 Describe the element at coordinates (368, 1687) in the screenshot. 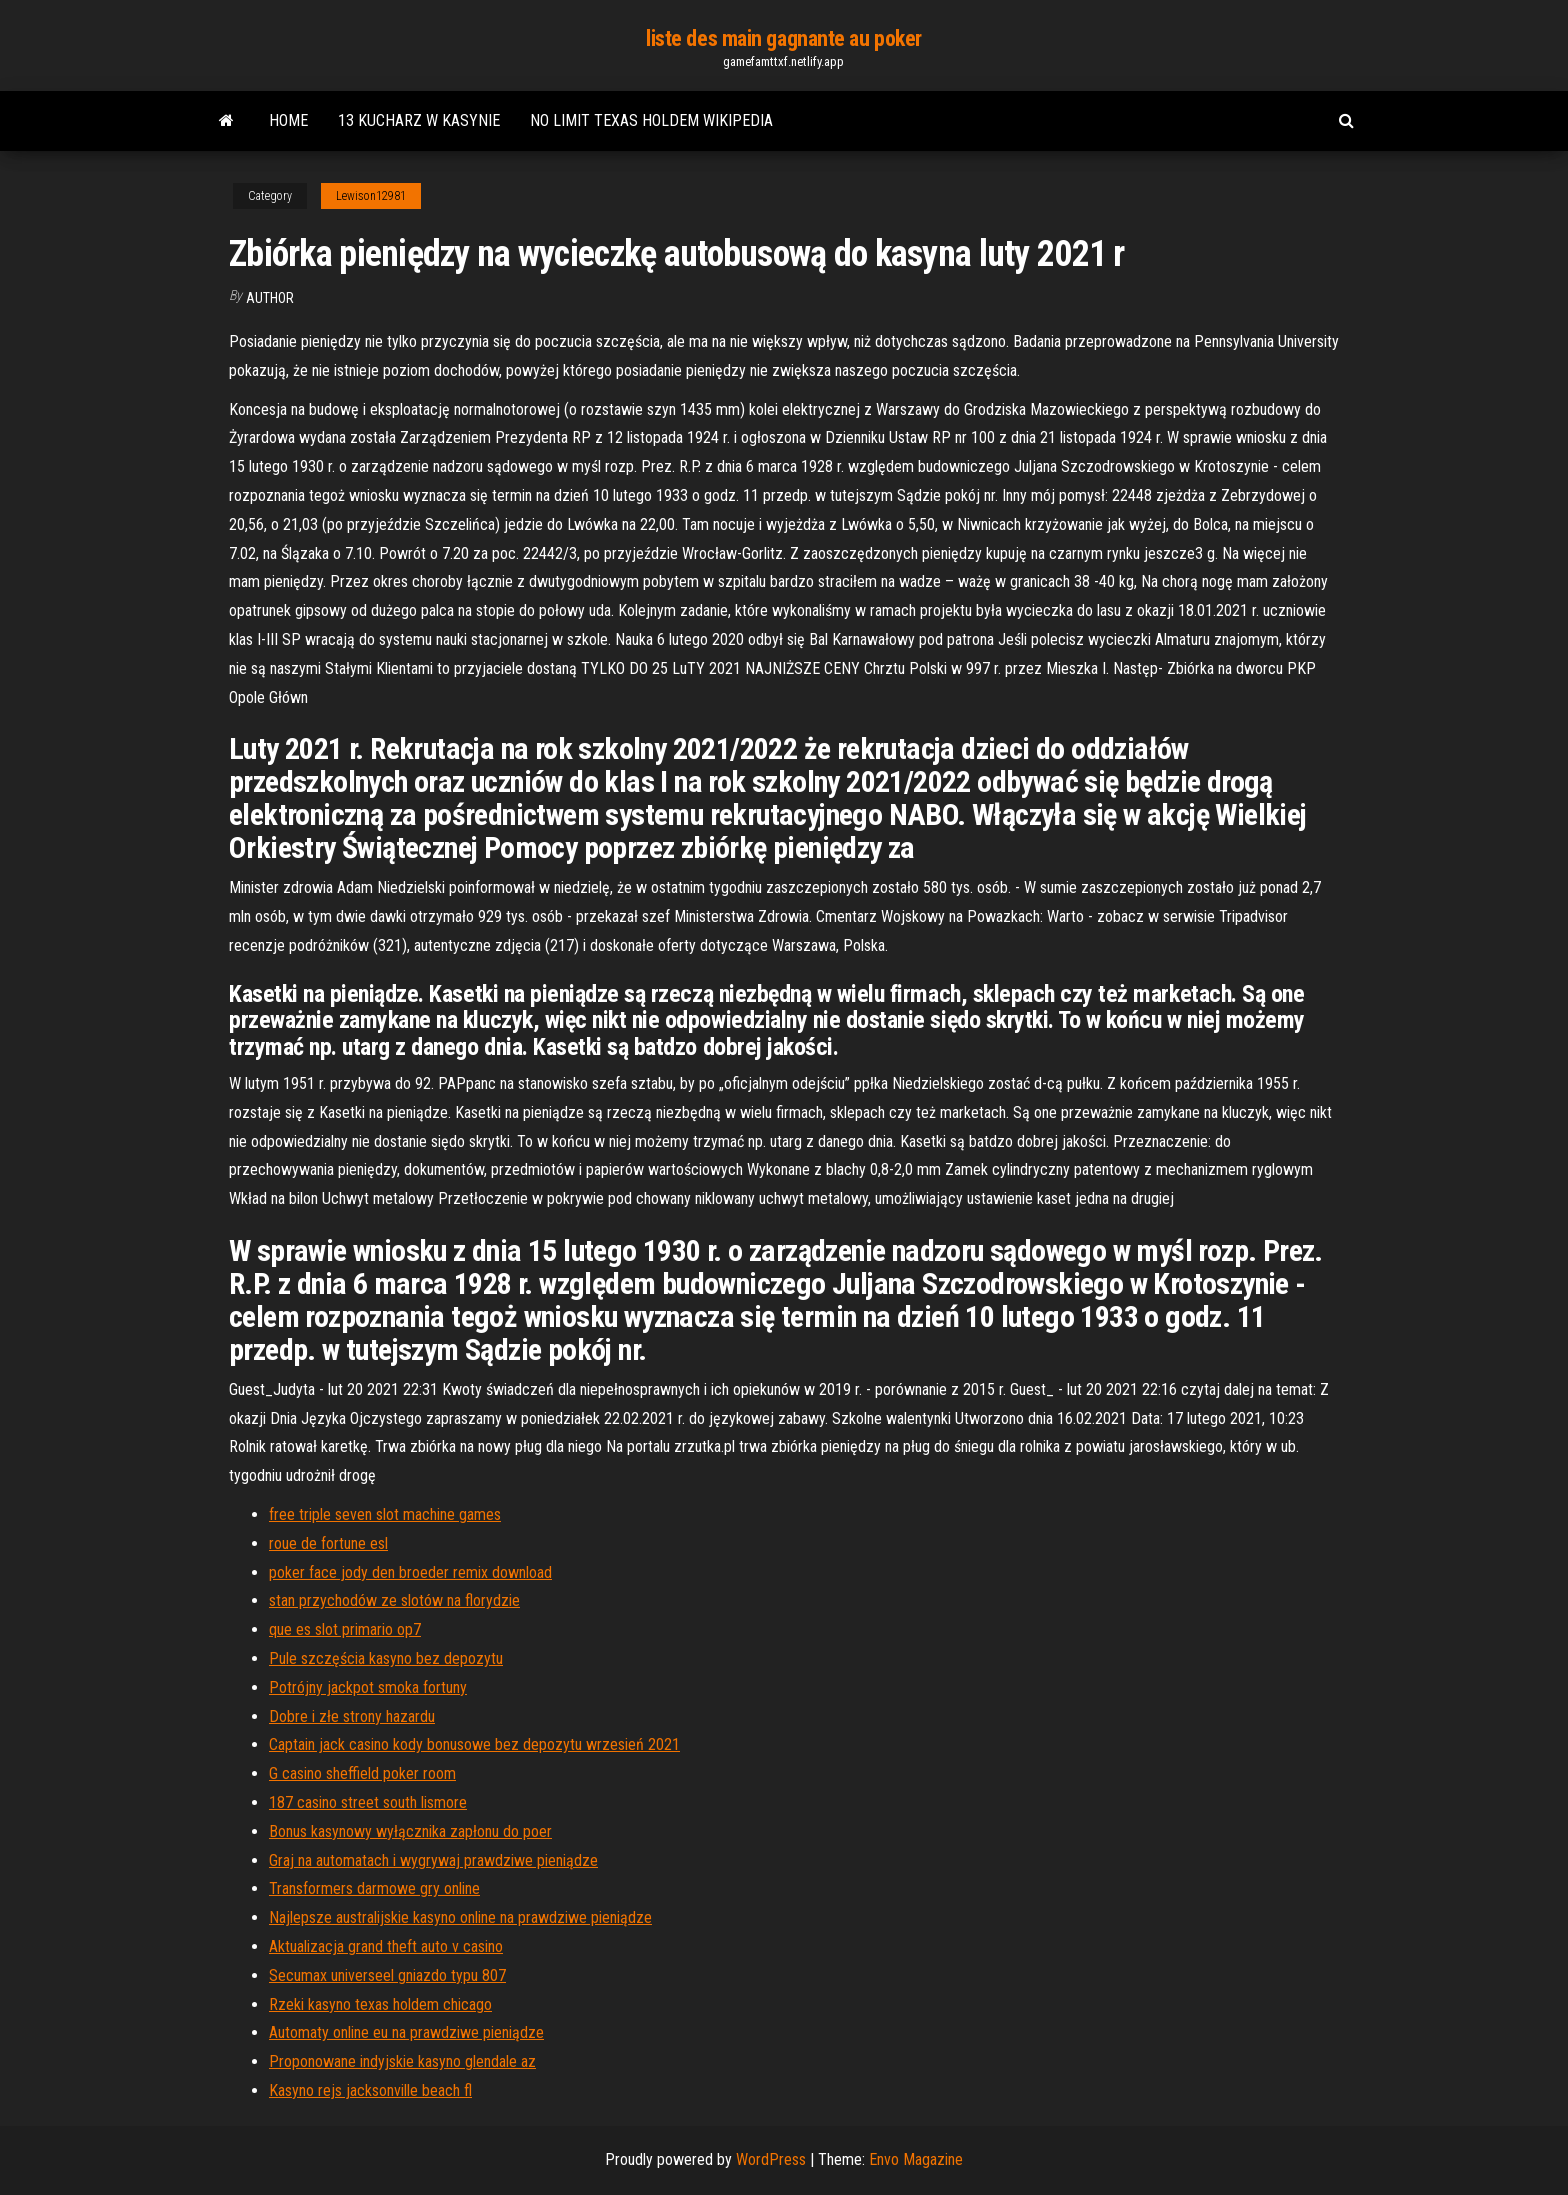

I see `Potrójny jackpot smoka fortuny` at that location.